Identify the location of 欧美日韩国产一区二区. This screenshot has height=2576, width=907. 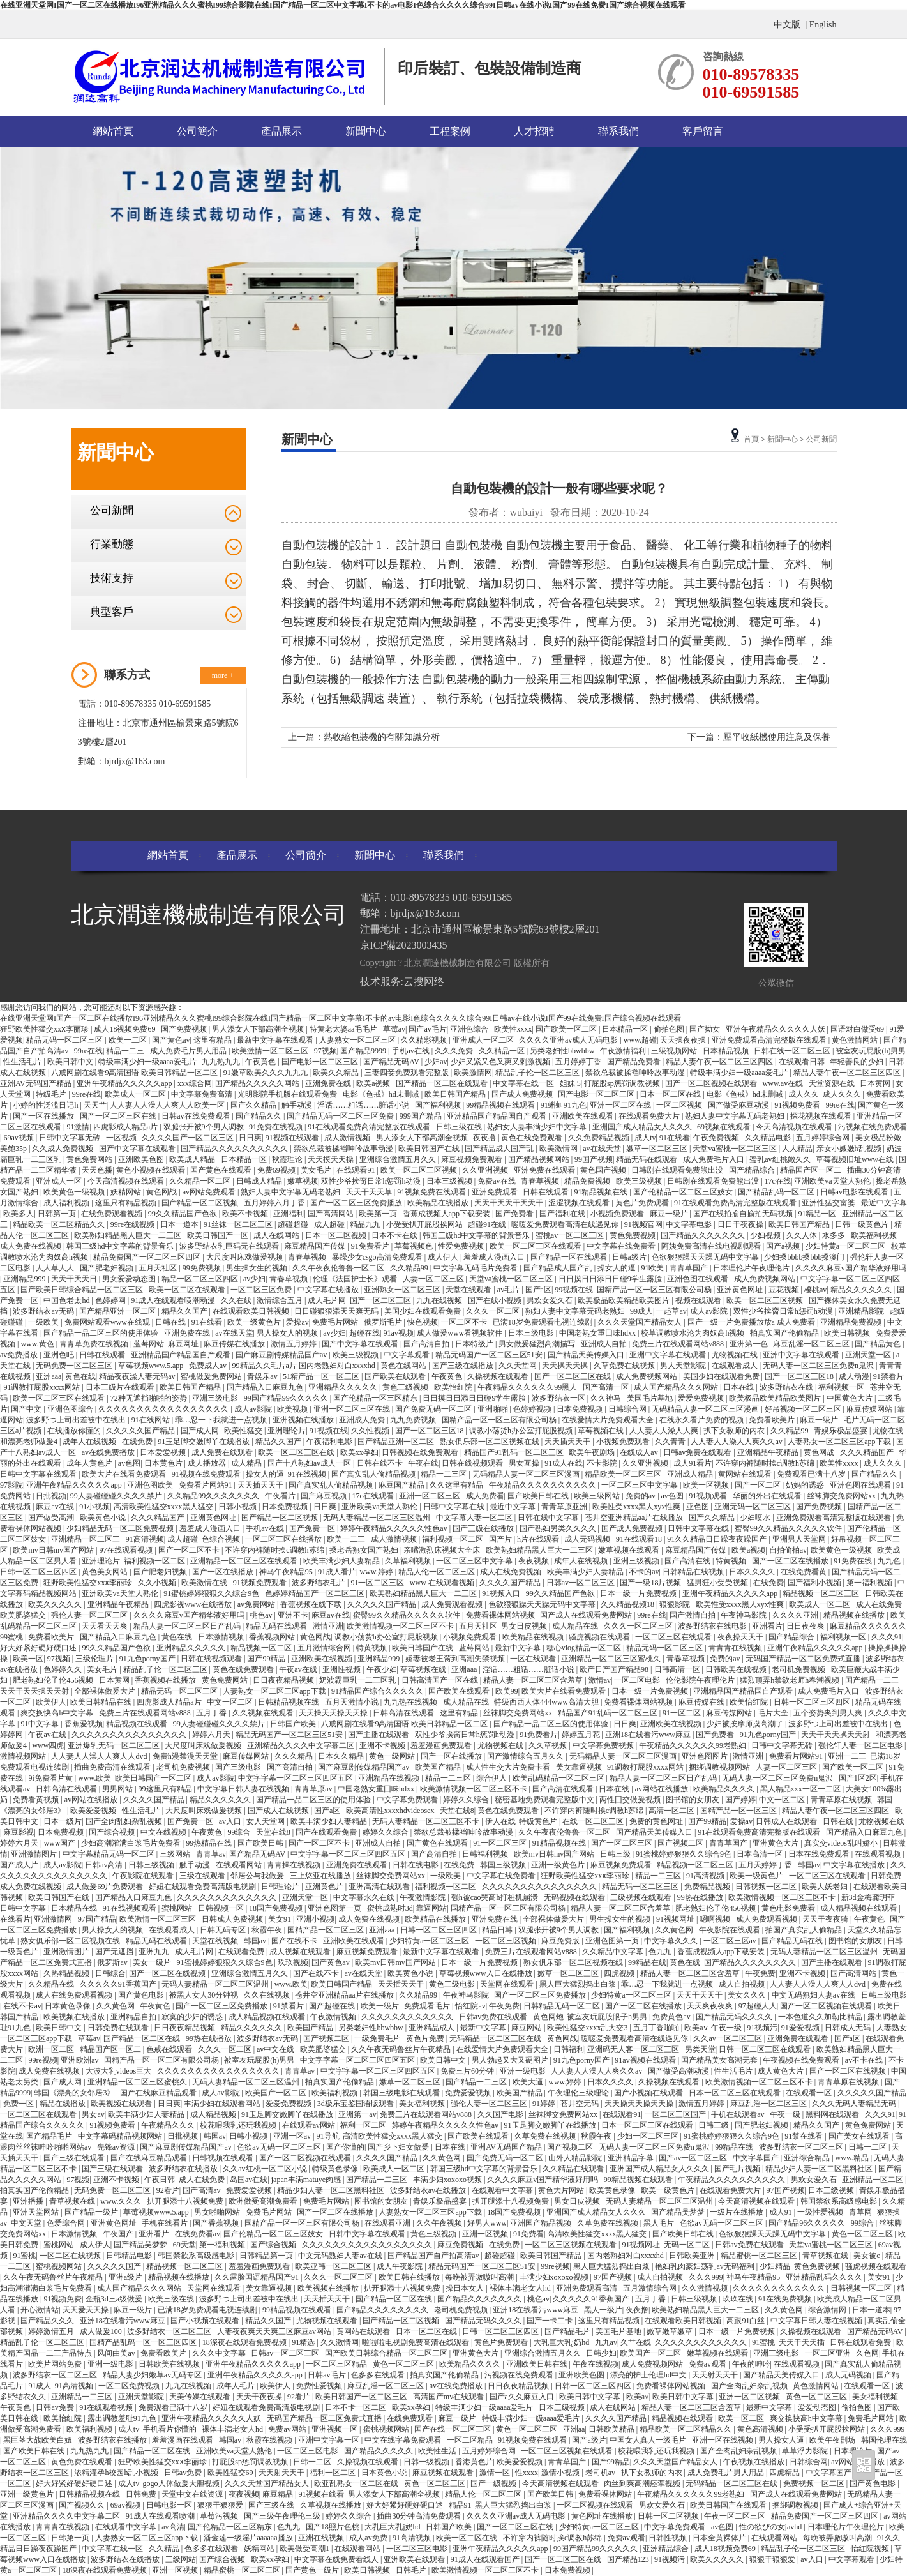
(154, 1778).